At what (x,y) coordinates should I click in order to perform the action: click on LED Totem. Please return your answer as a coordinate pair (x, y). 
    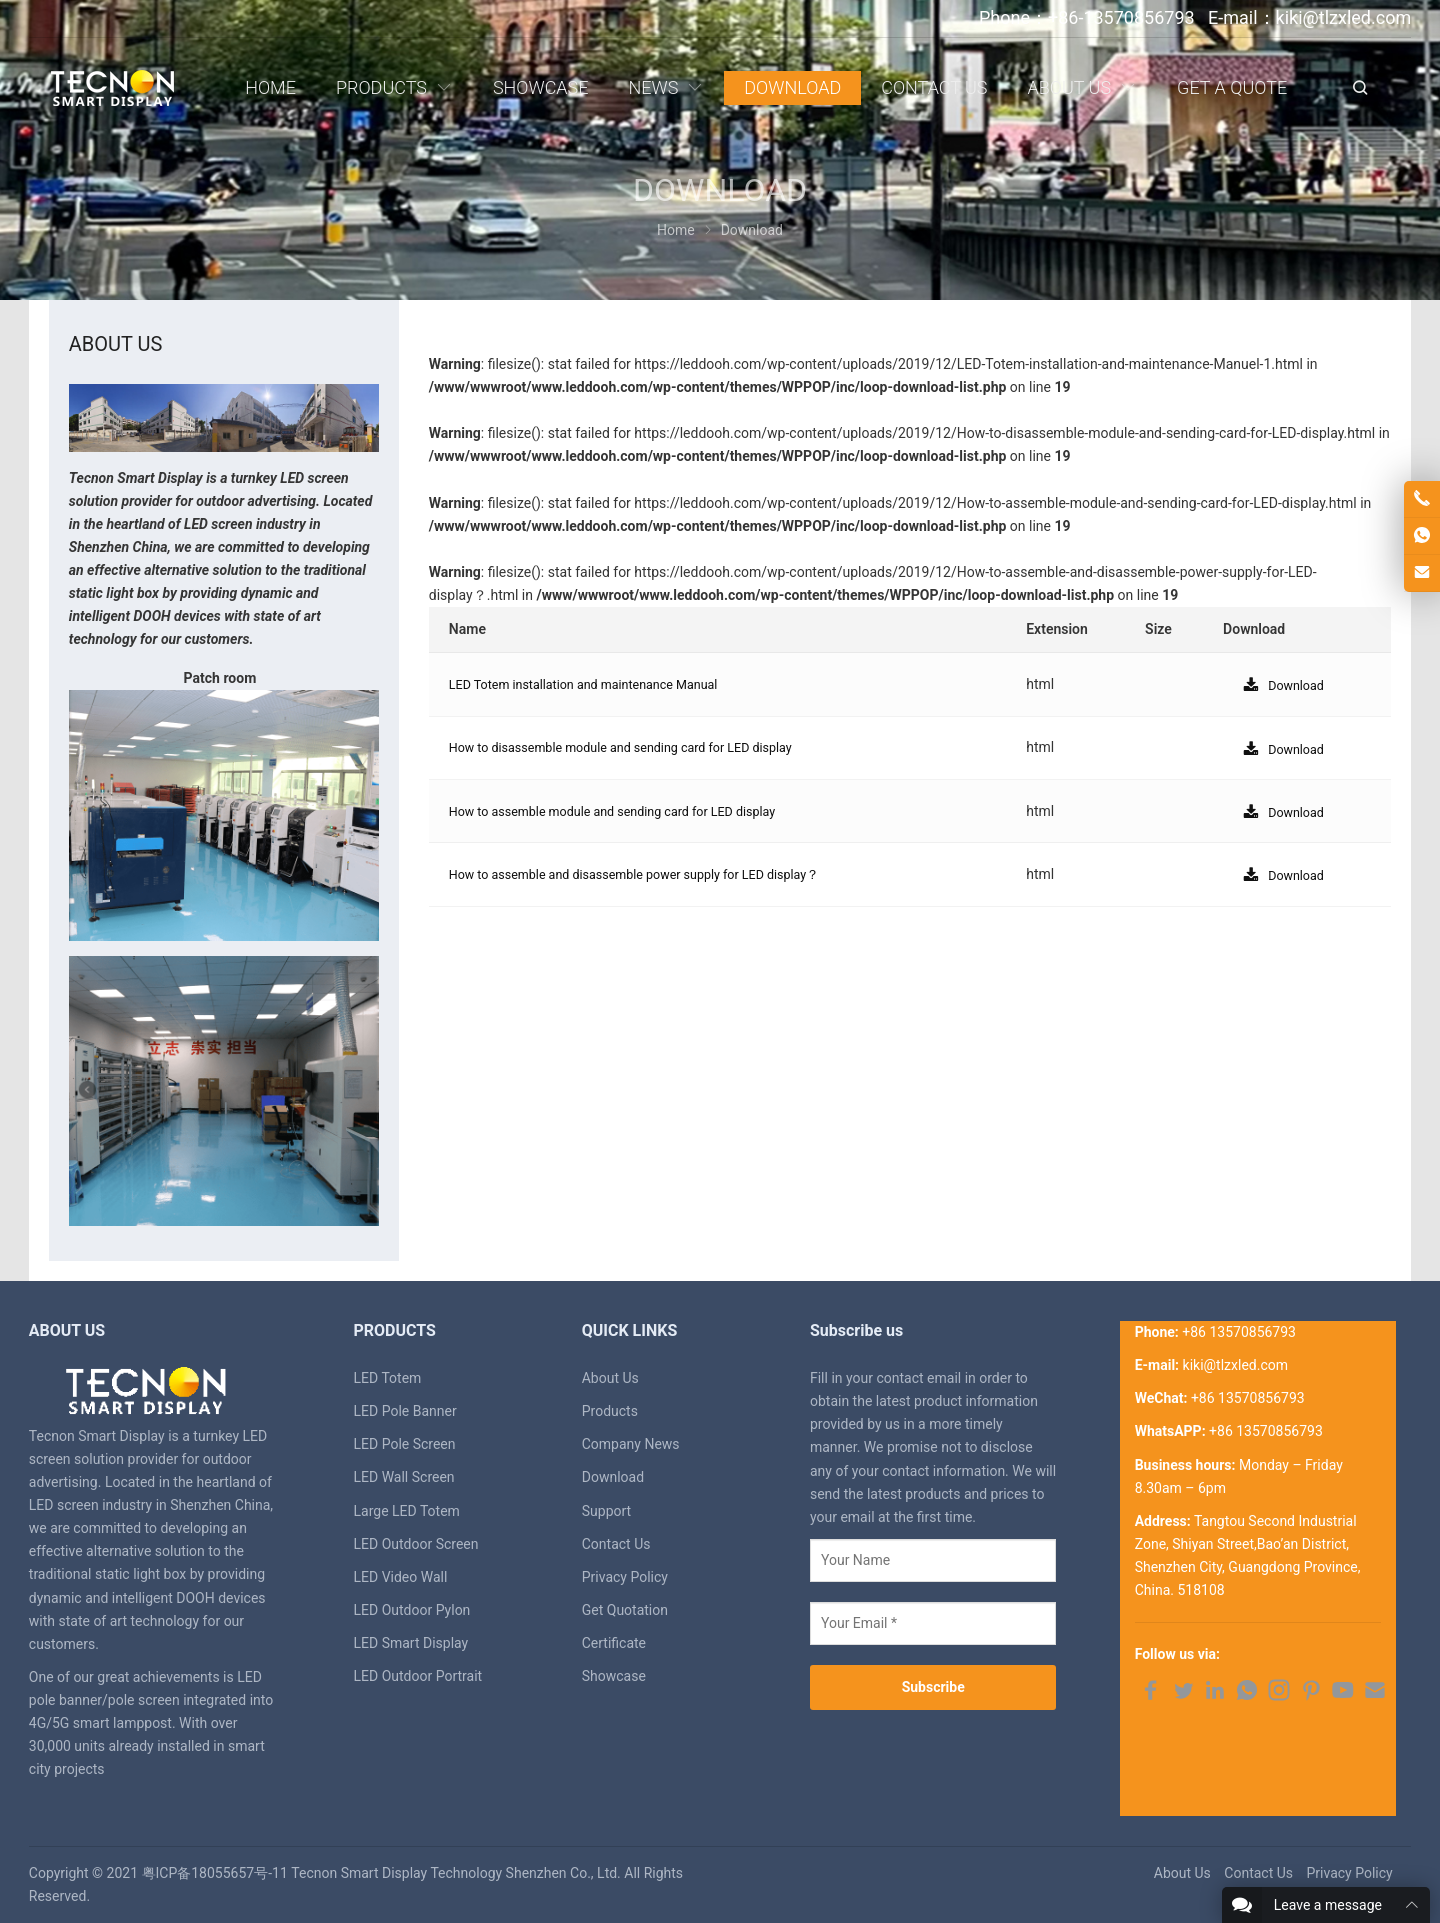
    Looking at the image, I should click on (388, 1378).